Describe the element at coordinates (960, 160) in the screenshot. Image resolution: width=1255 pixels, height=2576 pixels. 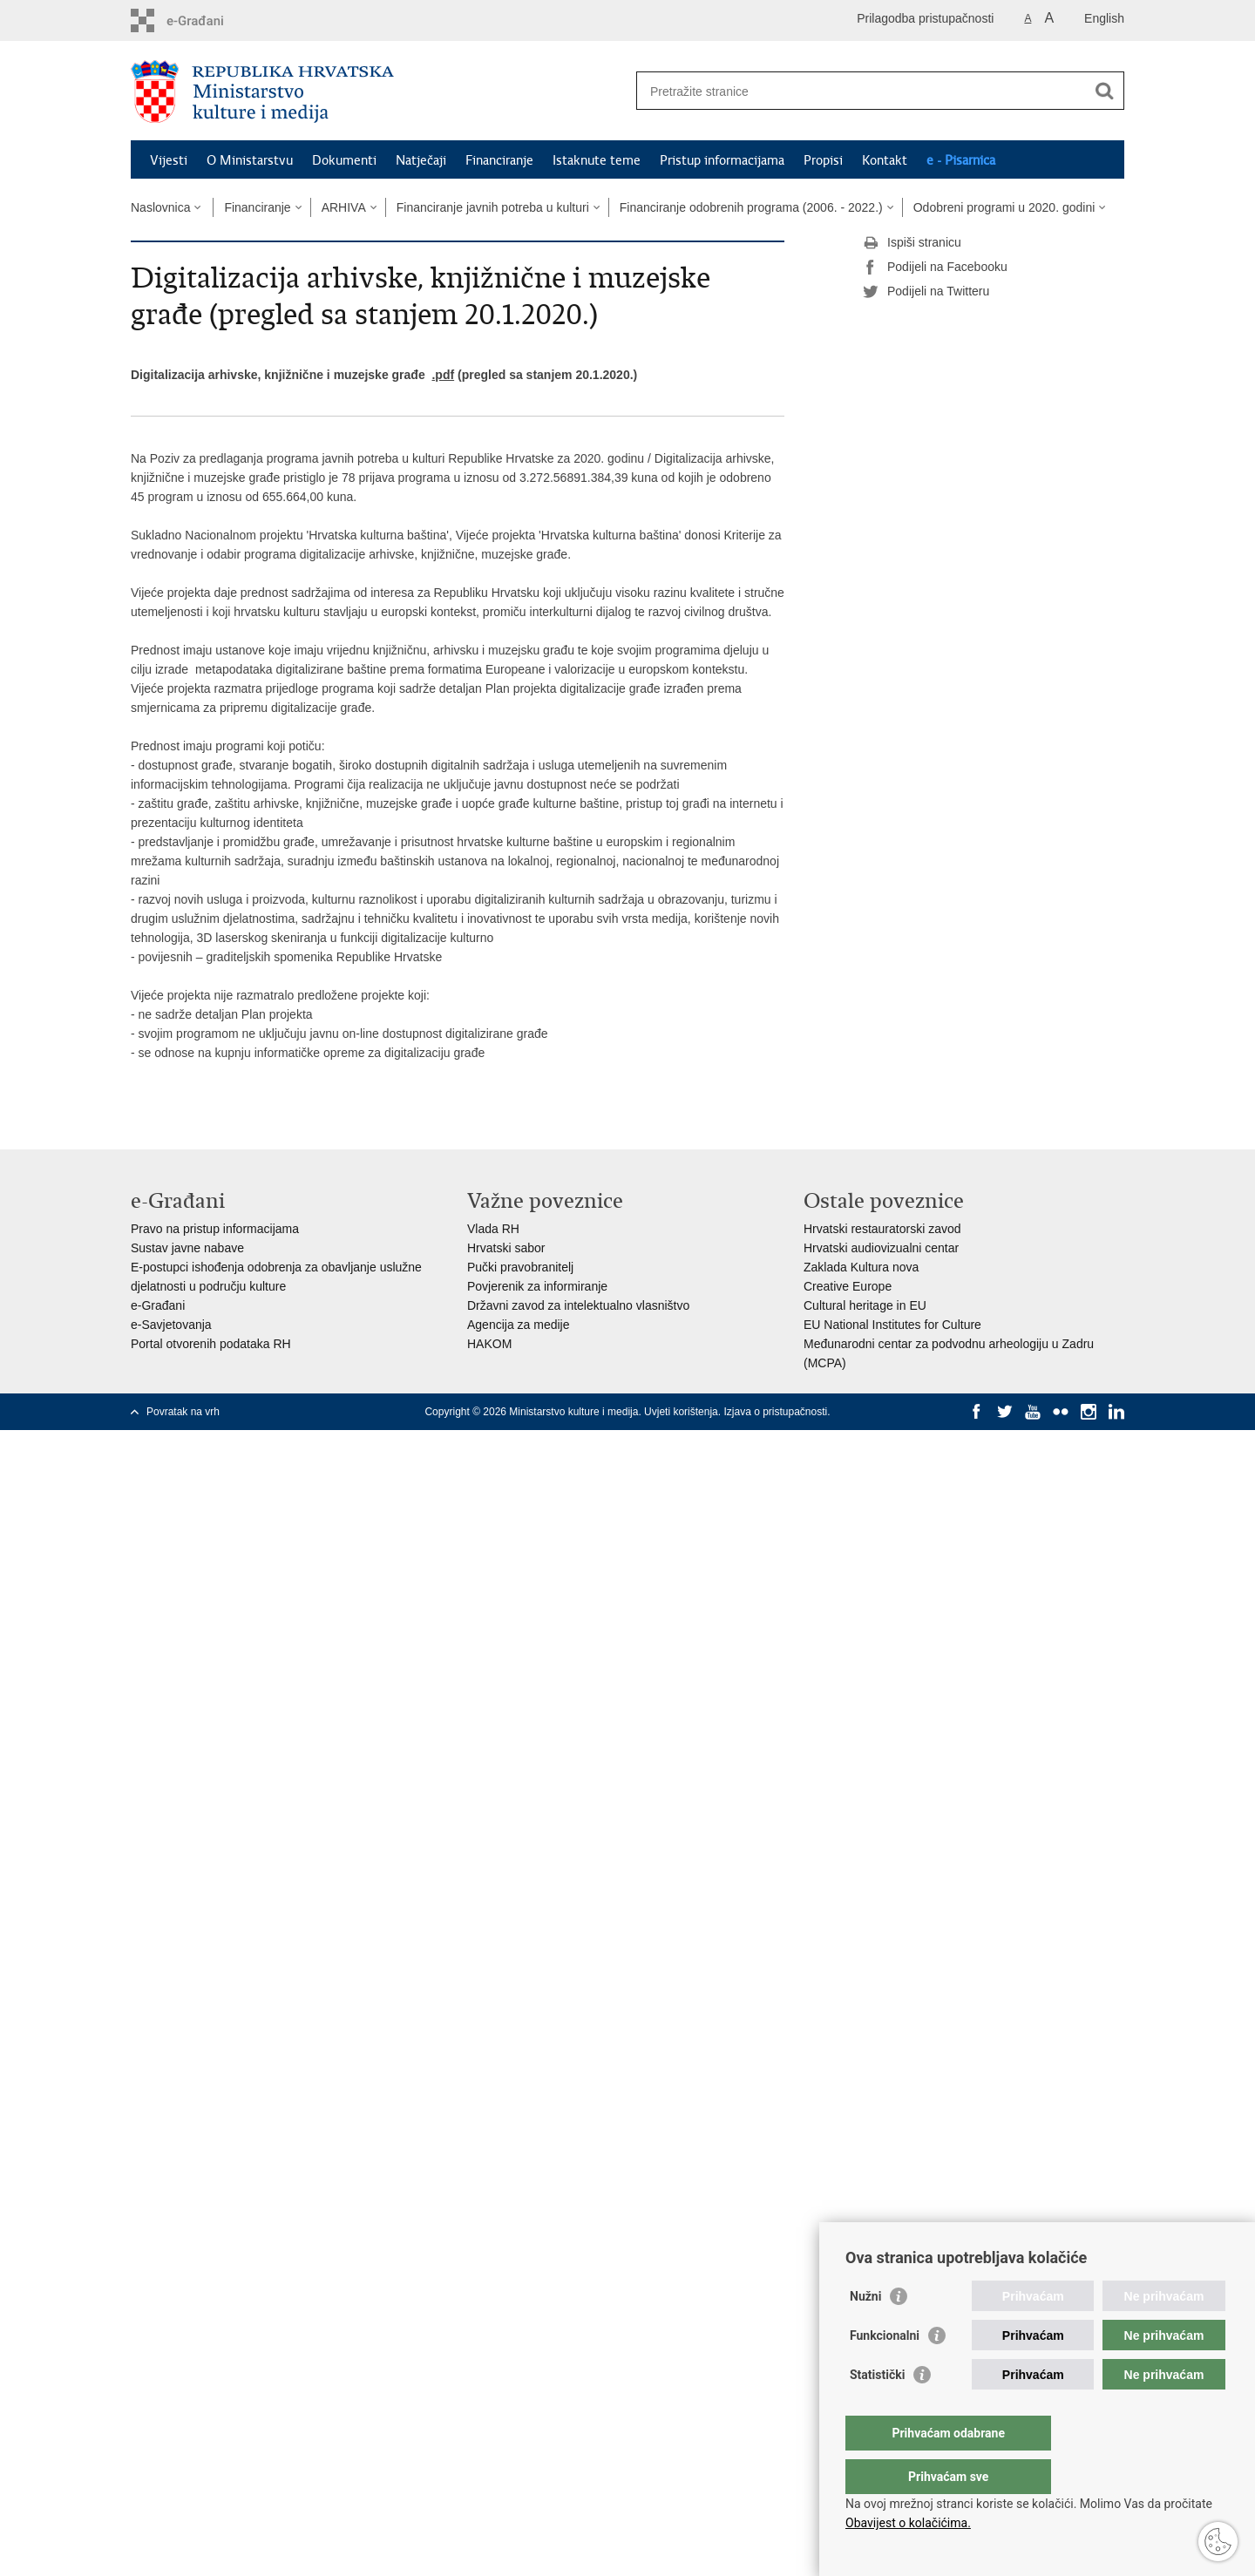
I see `e - Pisarnica` at that location.